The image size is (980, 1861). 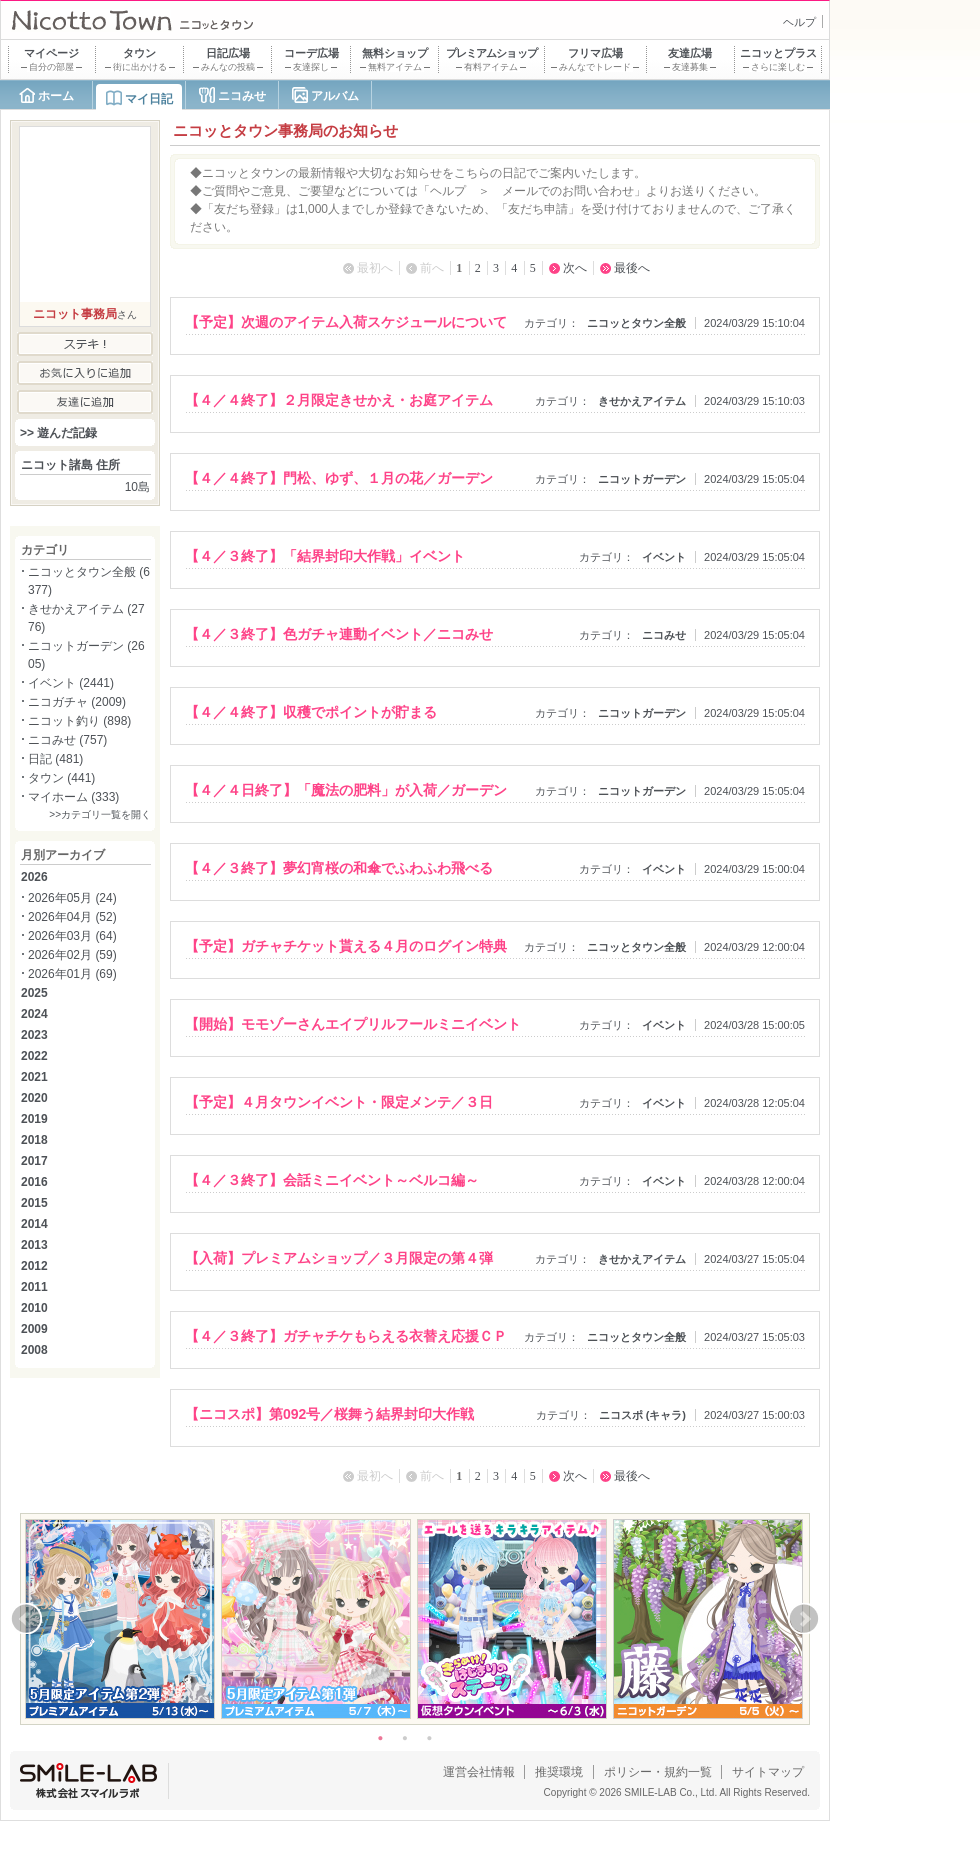 What do you see at coordinates (56, 96) in the screenshot?
I see `ホーム` at bounding box center [56, 96].